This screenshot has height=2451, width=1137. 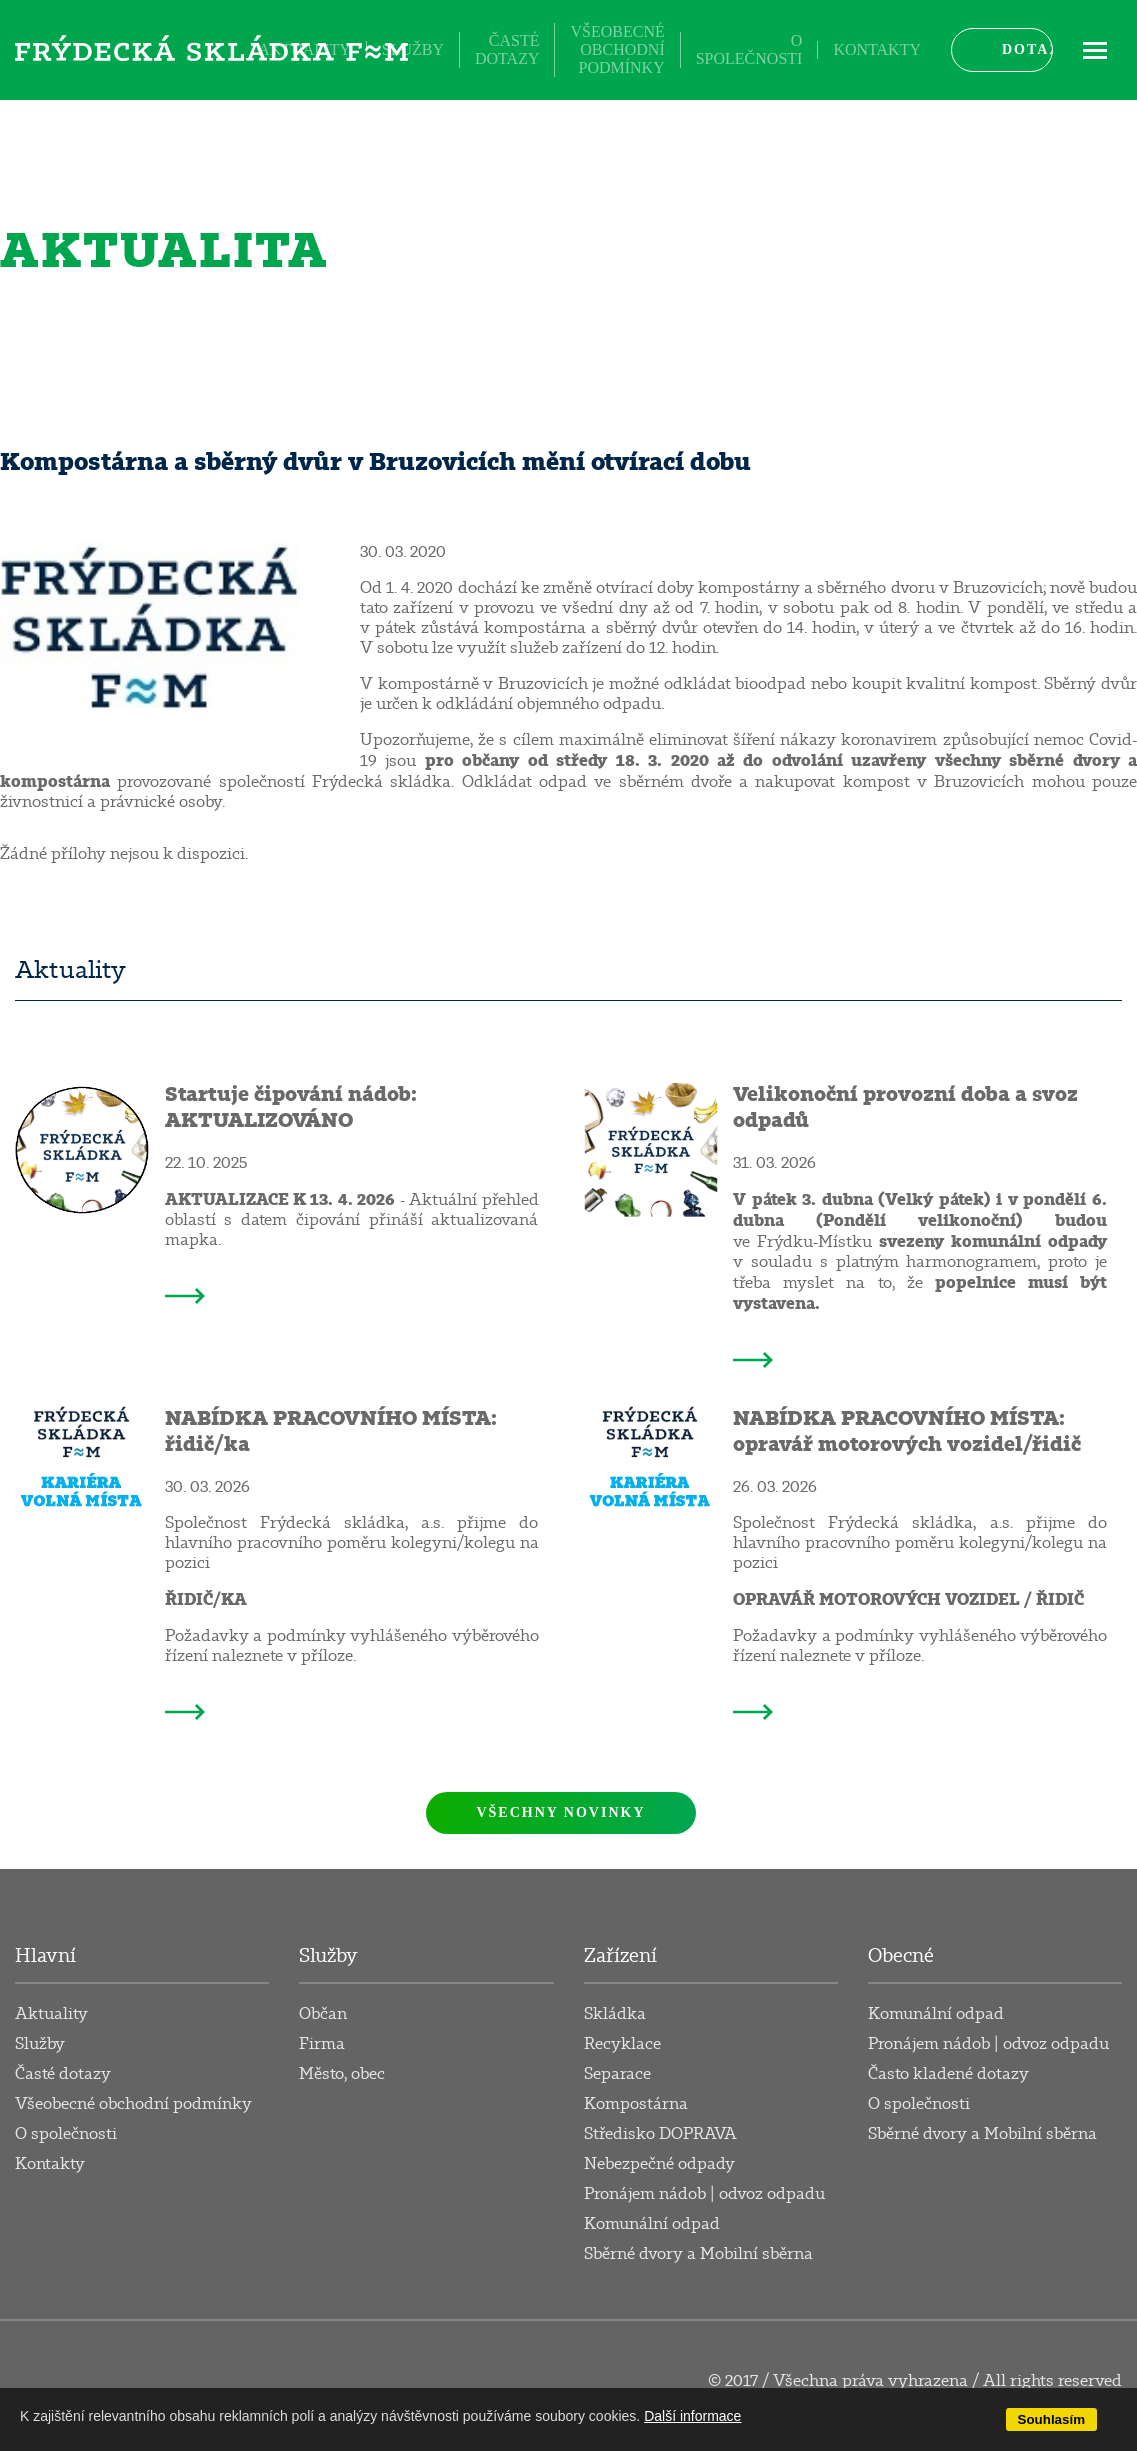 What do you see at coordinates (560, 1812) in the screenshot?
I see `Všechny novinky` at bounding box center [560, 1812].